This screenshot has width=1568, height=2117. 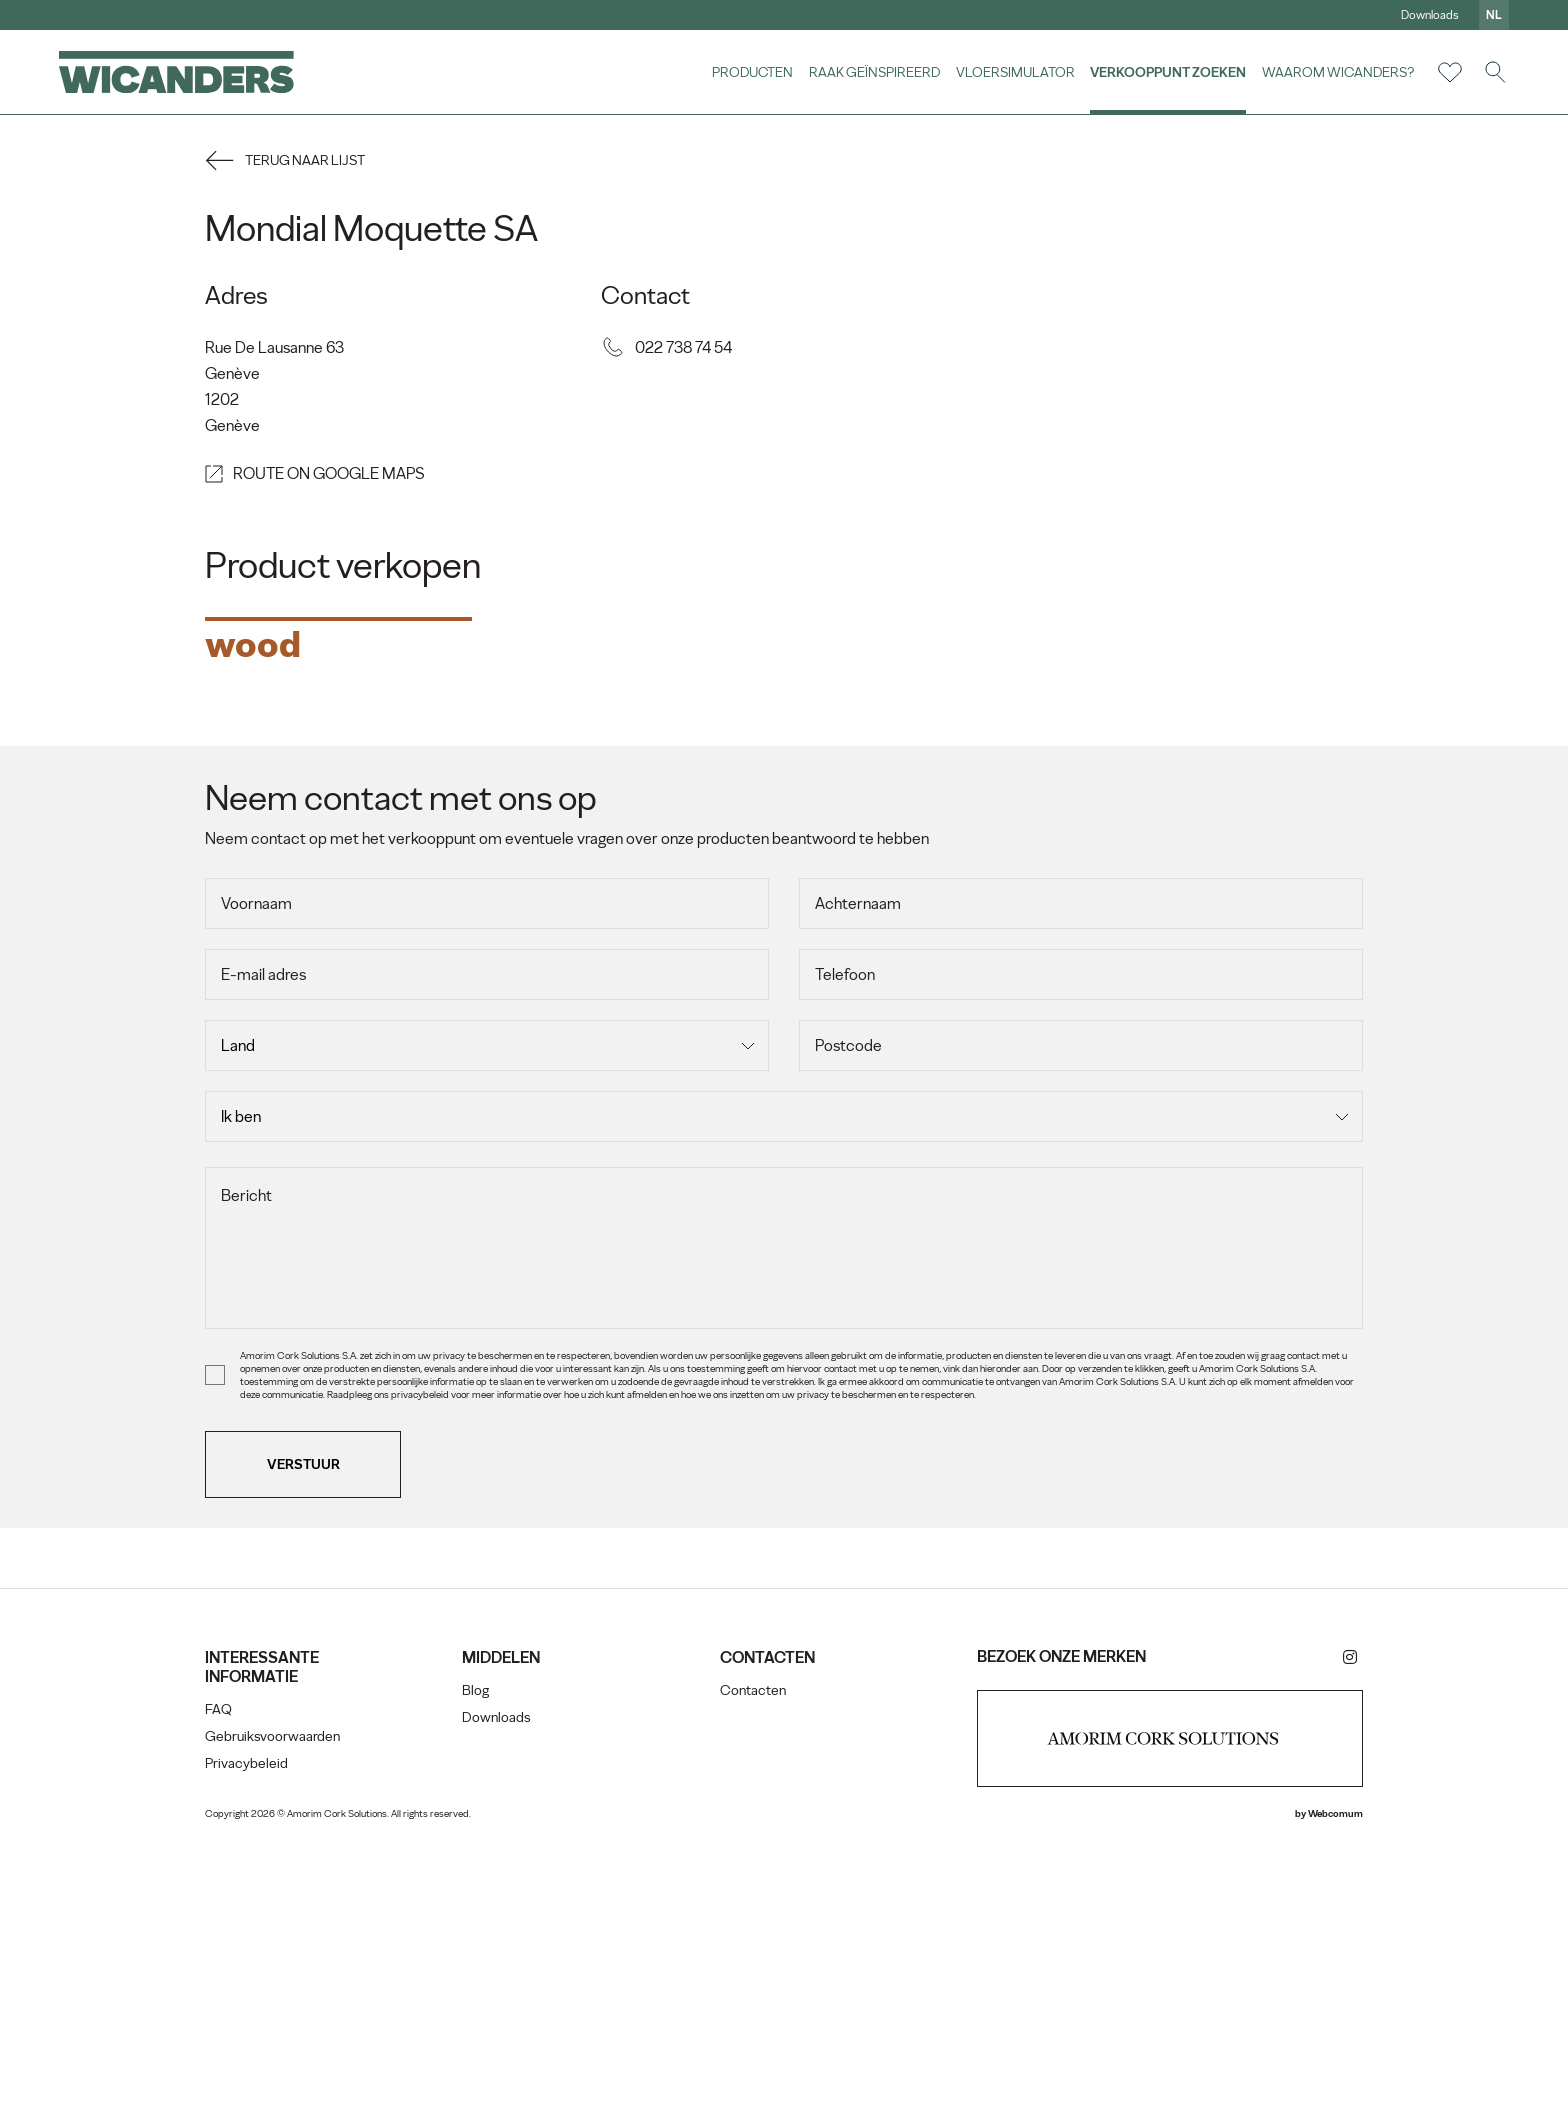 What do you see at coordinates (277, 2013) in the screenshot?
I see `Gebruiksvoorwaarden` at bounding box center [277, 2013].